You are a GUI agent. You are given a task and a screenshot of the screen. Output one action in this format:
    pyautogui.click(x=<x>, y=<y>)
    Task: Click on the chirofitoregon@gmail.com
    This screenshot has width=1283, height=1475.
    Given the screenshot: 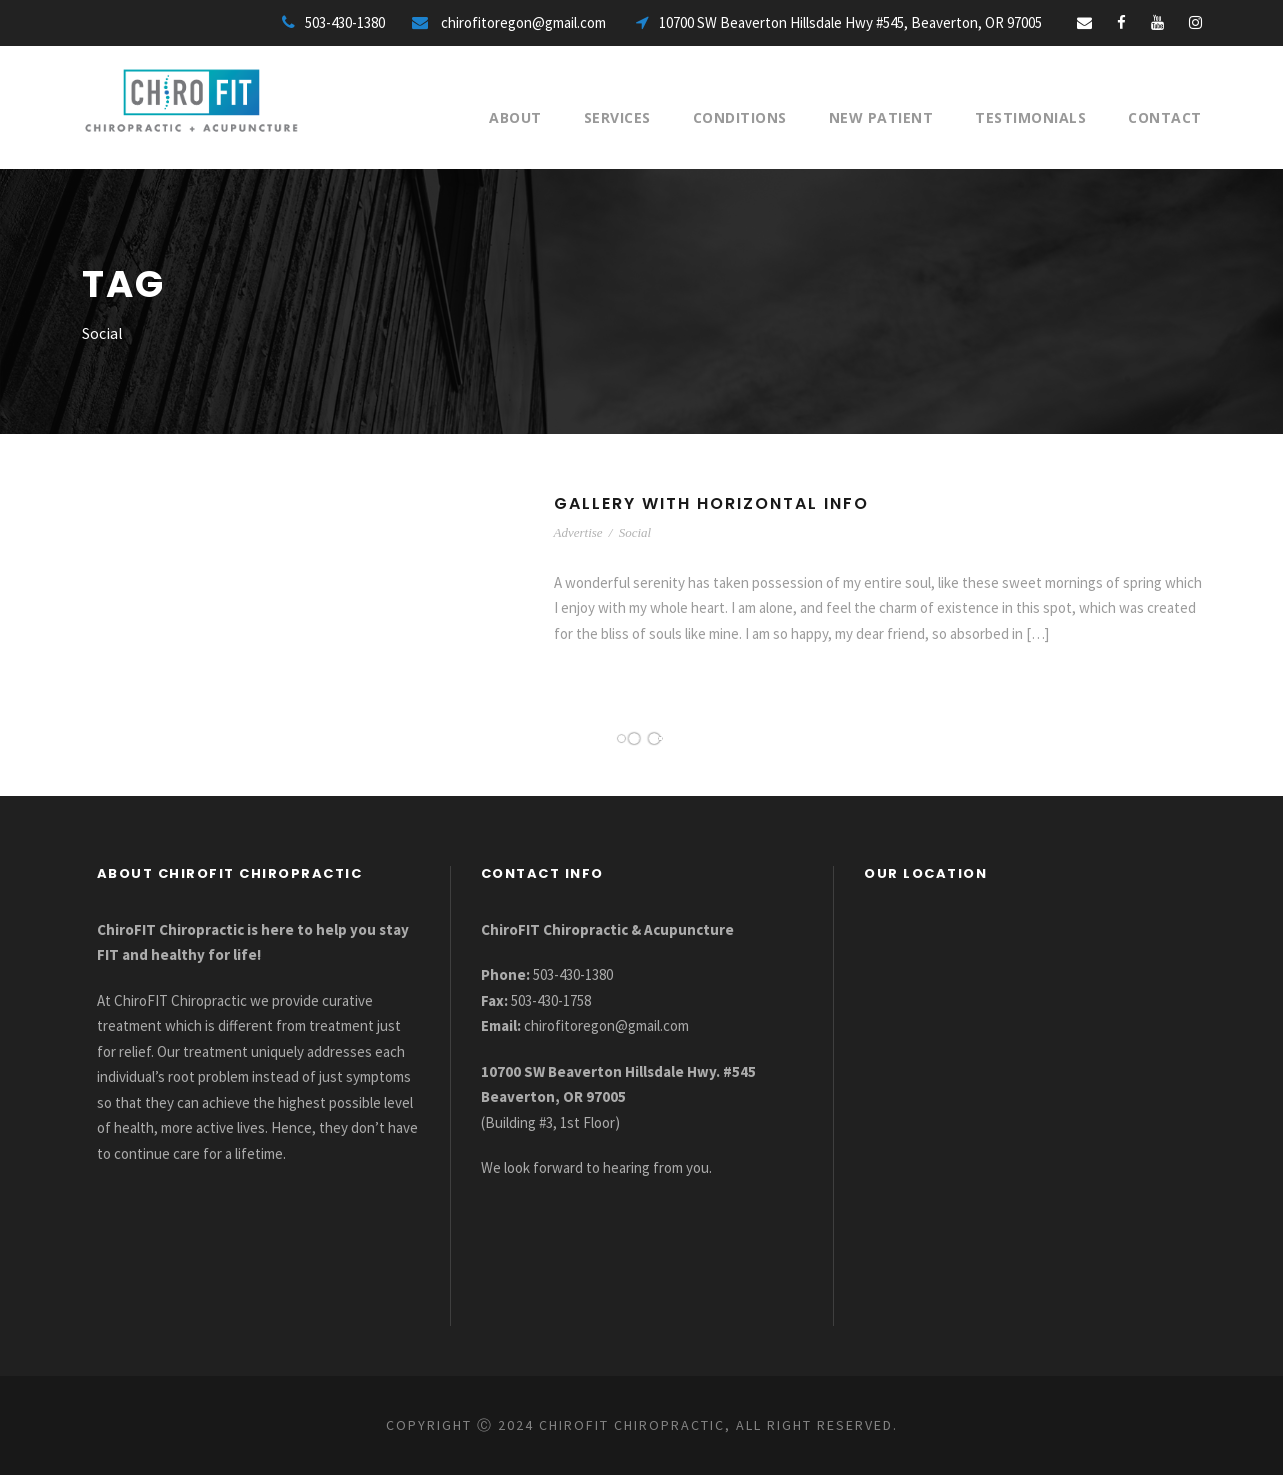 What is the action you would take?
    pyautogui.click(x=606, y=1025)
    